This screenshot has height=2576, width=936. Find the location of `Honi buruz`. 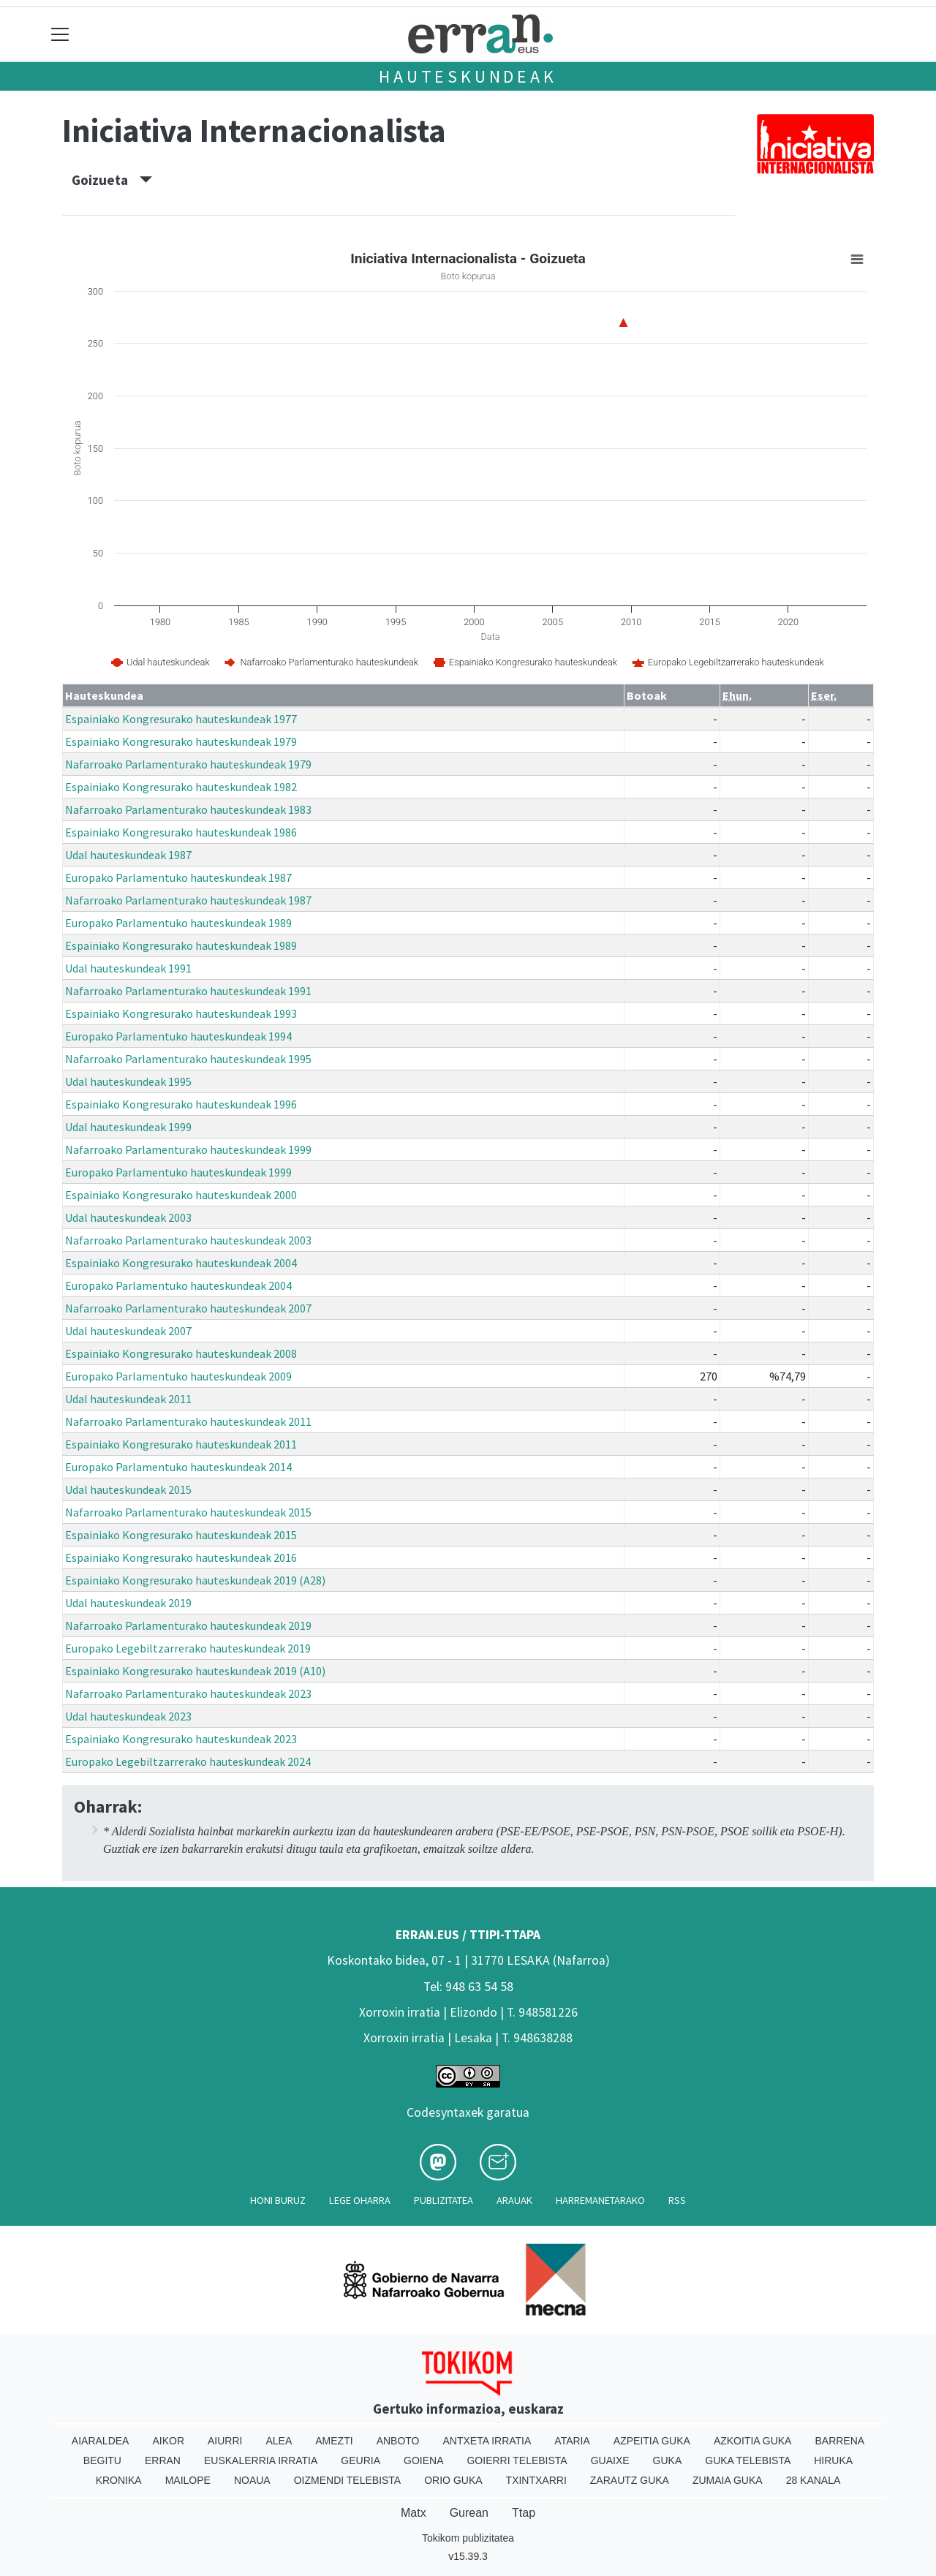

Honi buruz is located at coordinates (278, 2200).